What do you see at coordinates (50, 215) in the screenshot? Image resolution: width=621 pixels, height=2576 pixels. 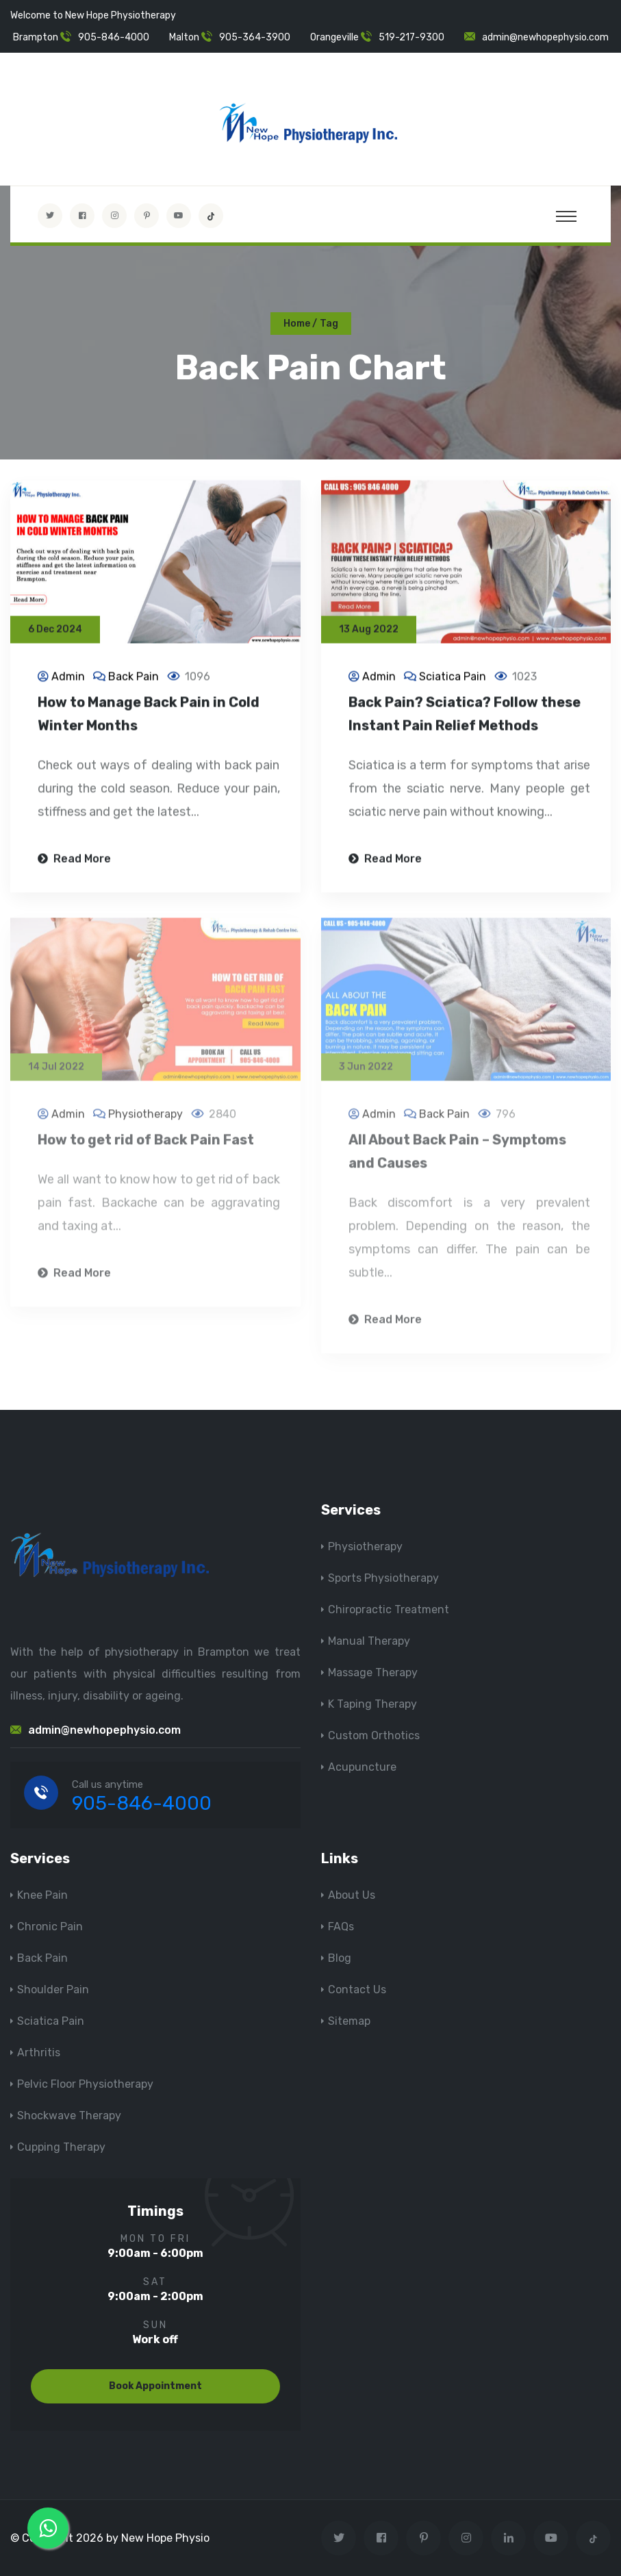 I see `[Visit New Hope Physio on Twitter]` at bounding box center [50, 215].